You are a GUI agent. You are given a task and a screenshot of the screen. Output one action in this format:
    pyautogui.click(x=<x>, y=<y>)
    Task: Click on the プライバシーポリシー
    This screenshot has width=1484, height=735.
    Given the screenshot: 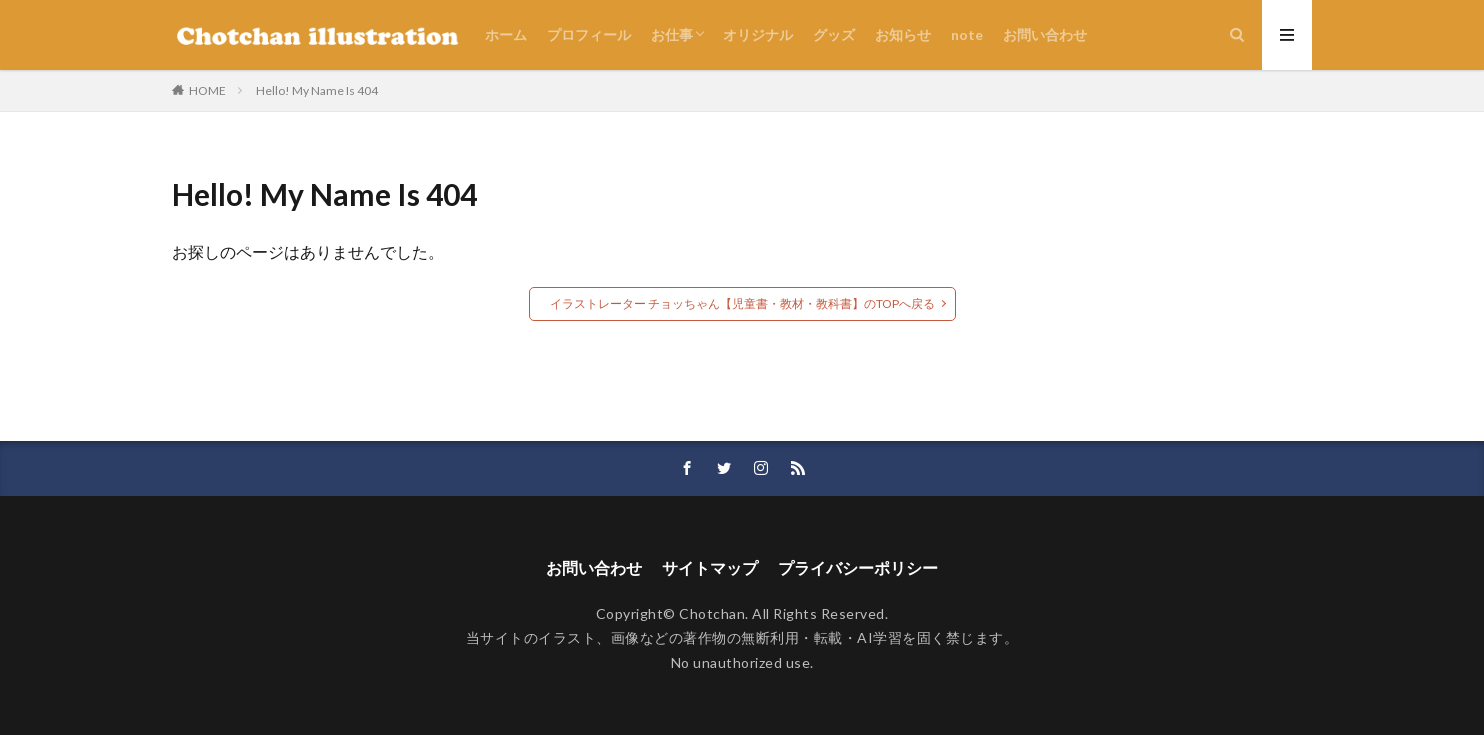 What is the action you would take?
    pyautogui.click(x=858, y=567)
    